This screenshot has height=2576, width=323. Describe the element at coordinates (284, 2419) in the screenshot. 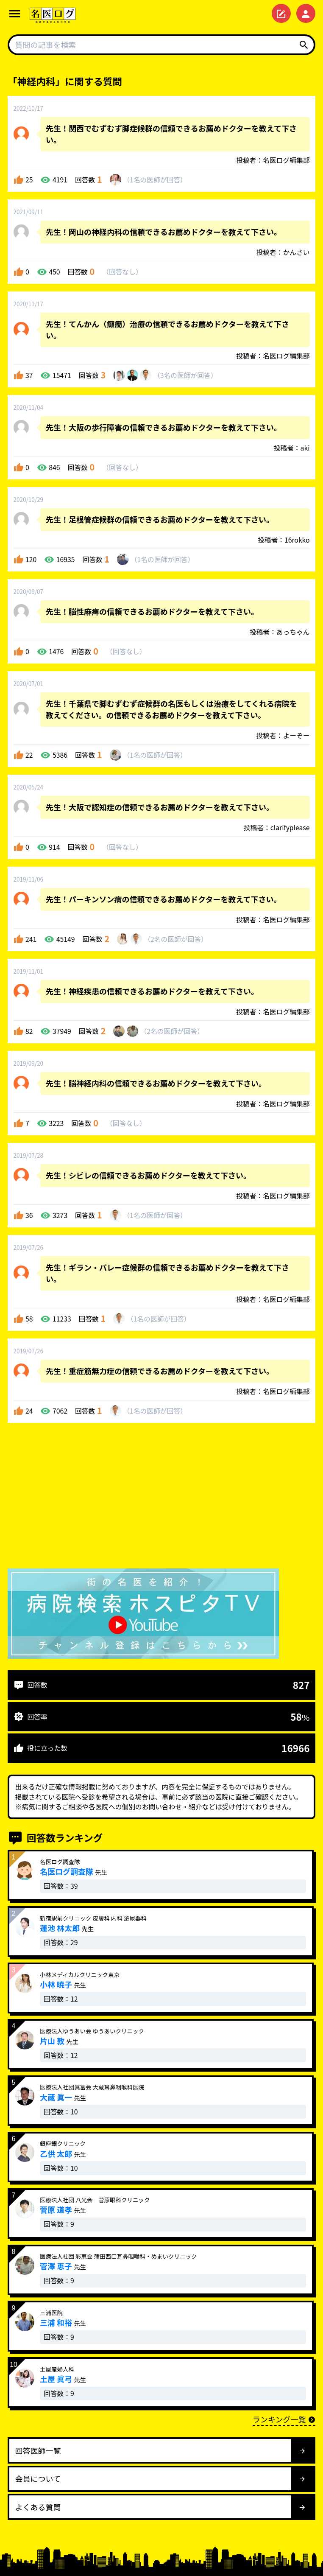

I see `ランキング一覧` at that location.